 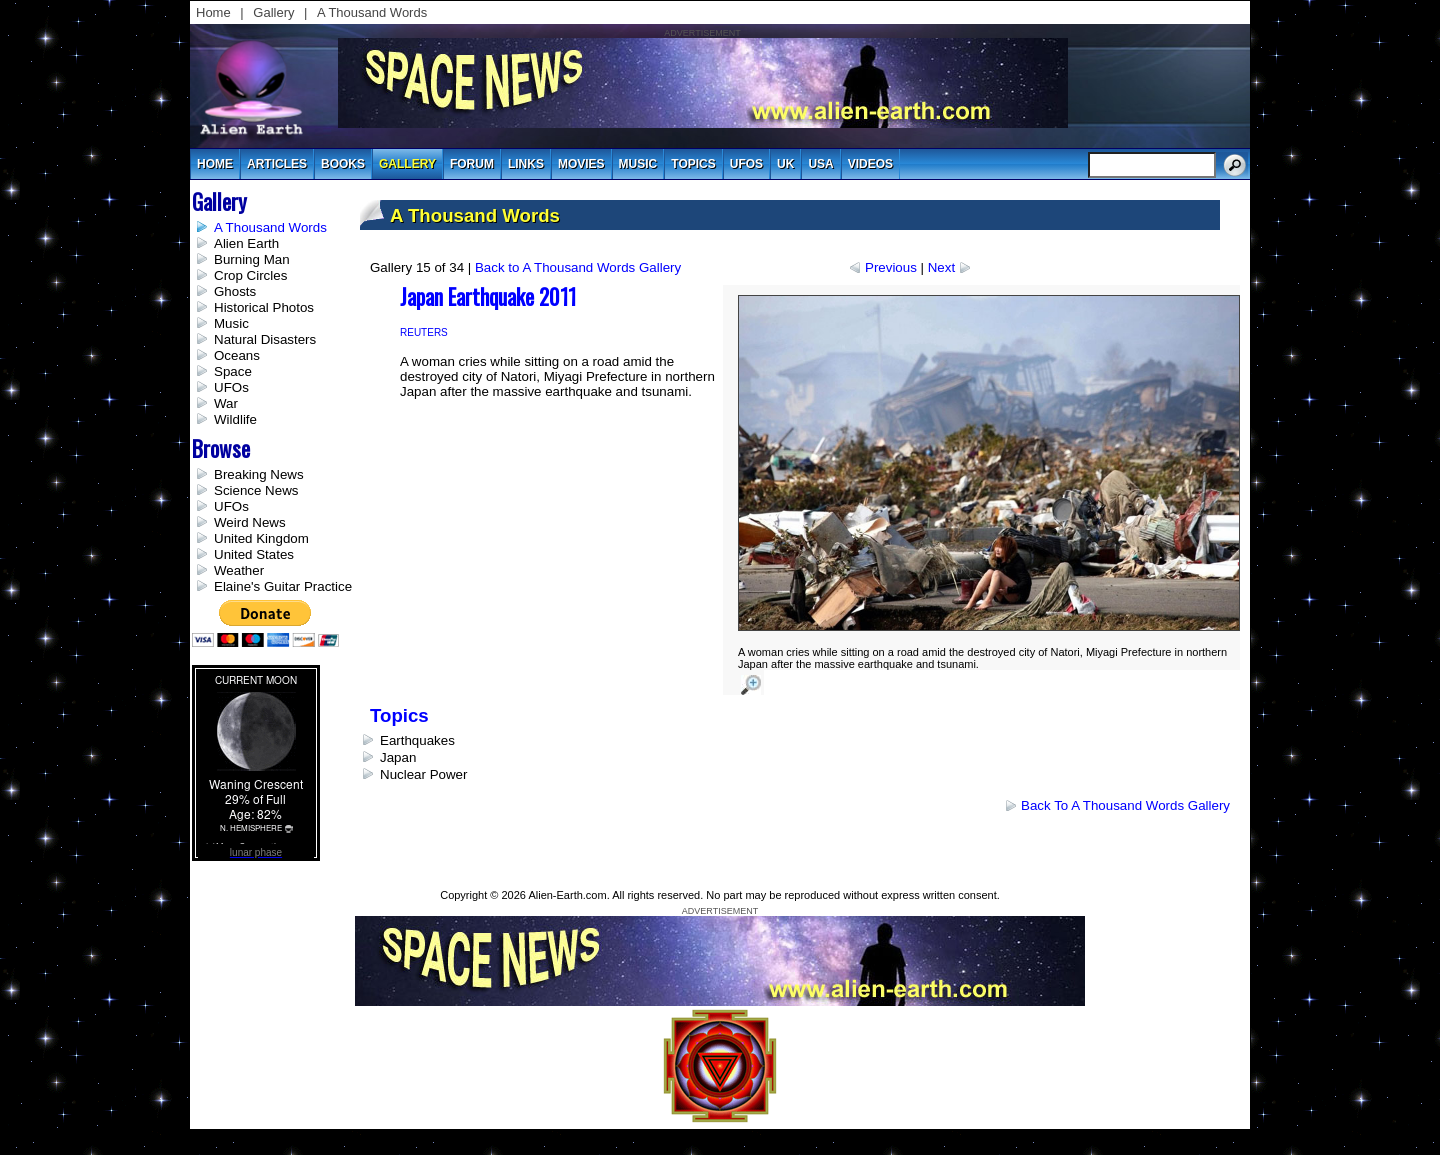 What do you see at coordinates (256, 490) in the screenshot?
I see `Science News` at bounding box center [256, 490].